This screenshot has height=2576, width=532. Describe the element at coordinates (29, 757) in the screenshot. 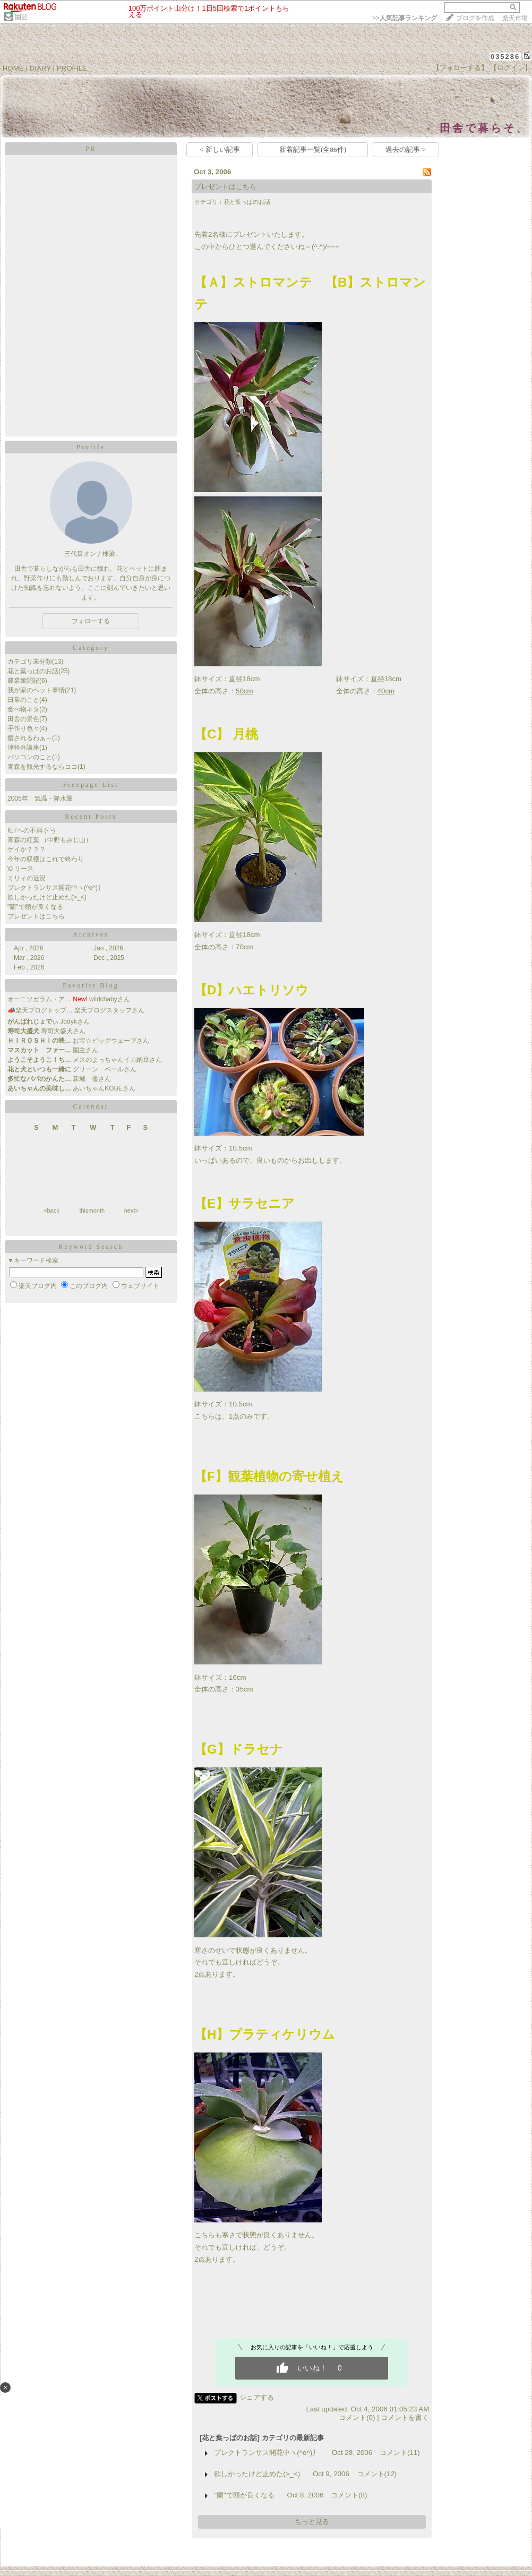

I see `パソコンのこと` at that location.